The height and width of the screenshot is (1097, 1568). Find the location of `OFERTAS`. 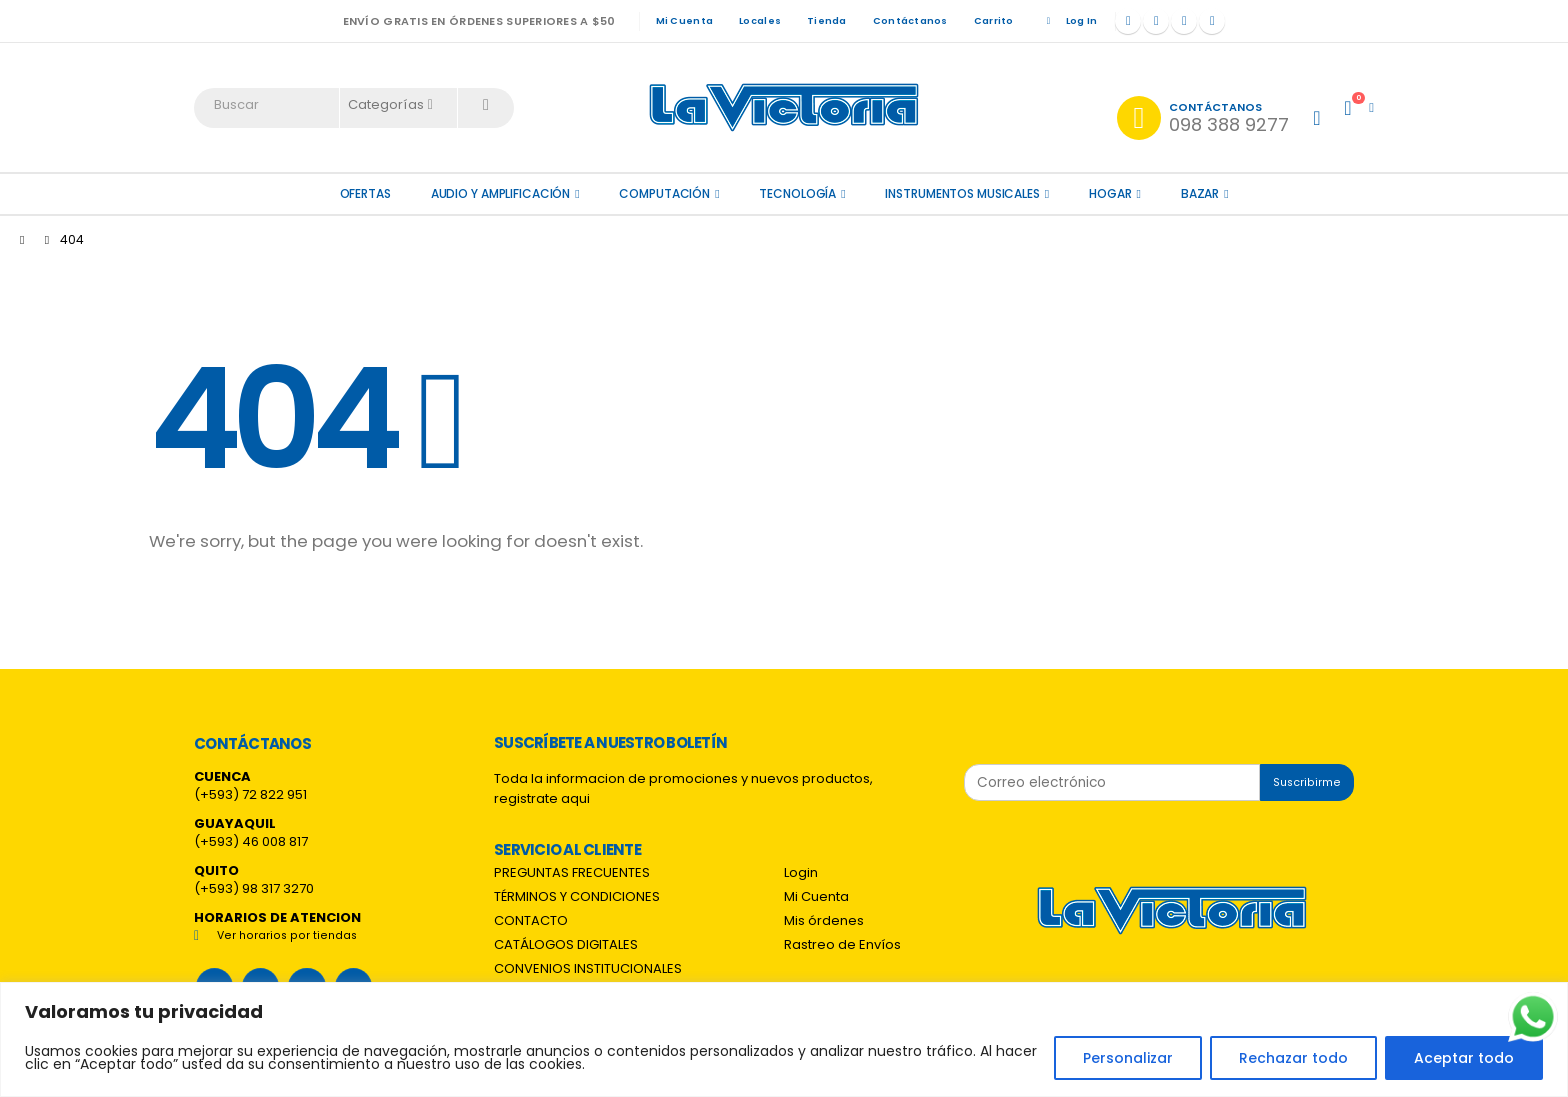

OFERTAS is located at coordinates (365, 193).